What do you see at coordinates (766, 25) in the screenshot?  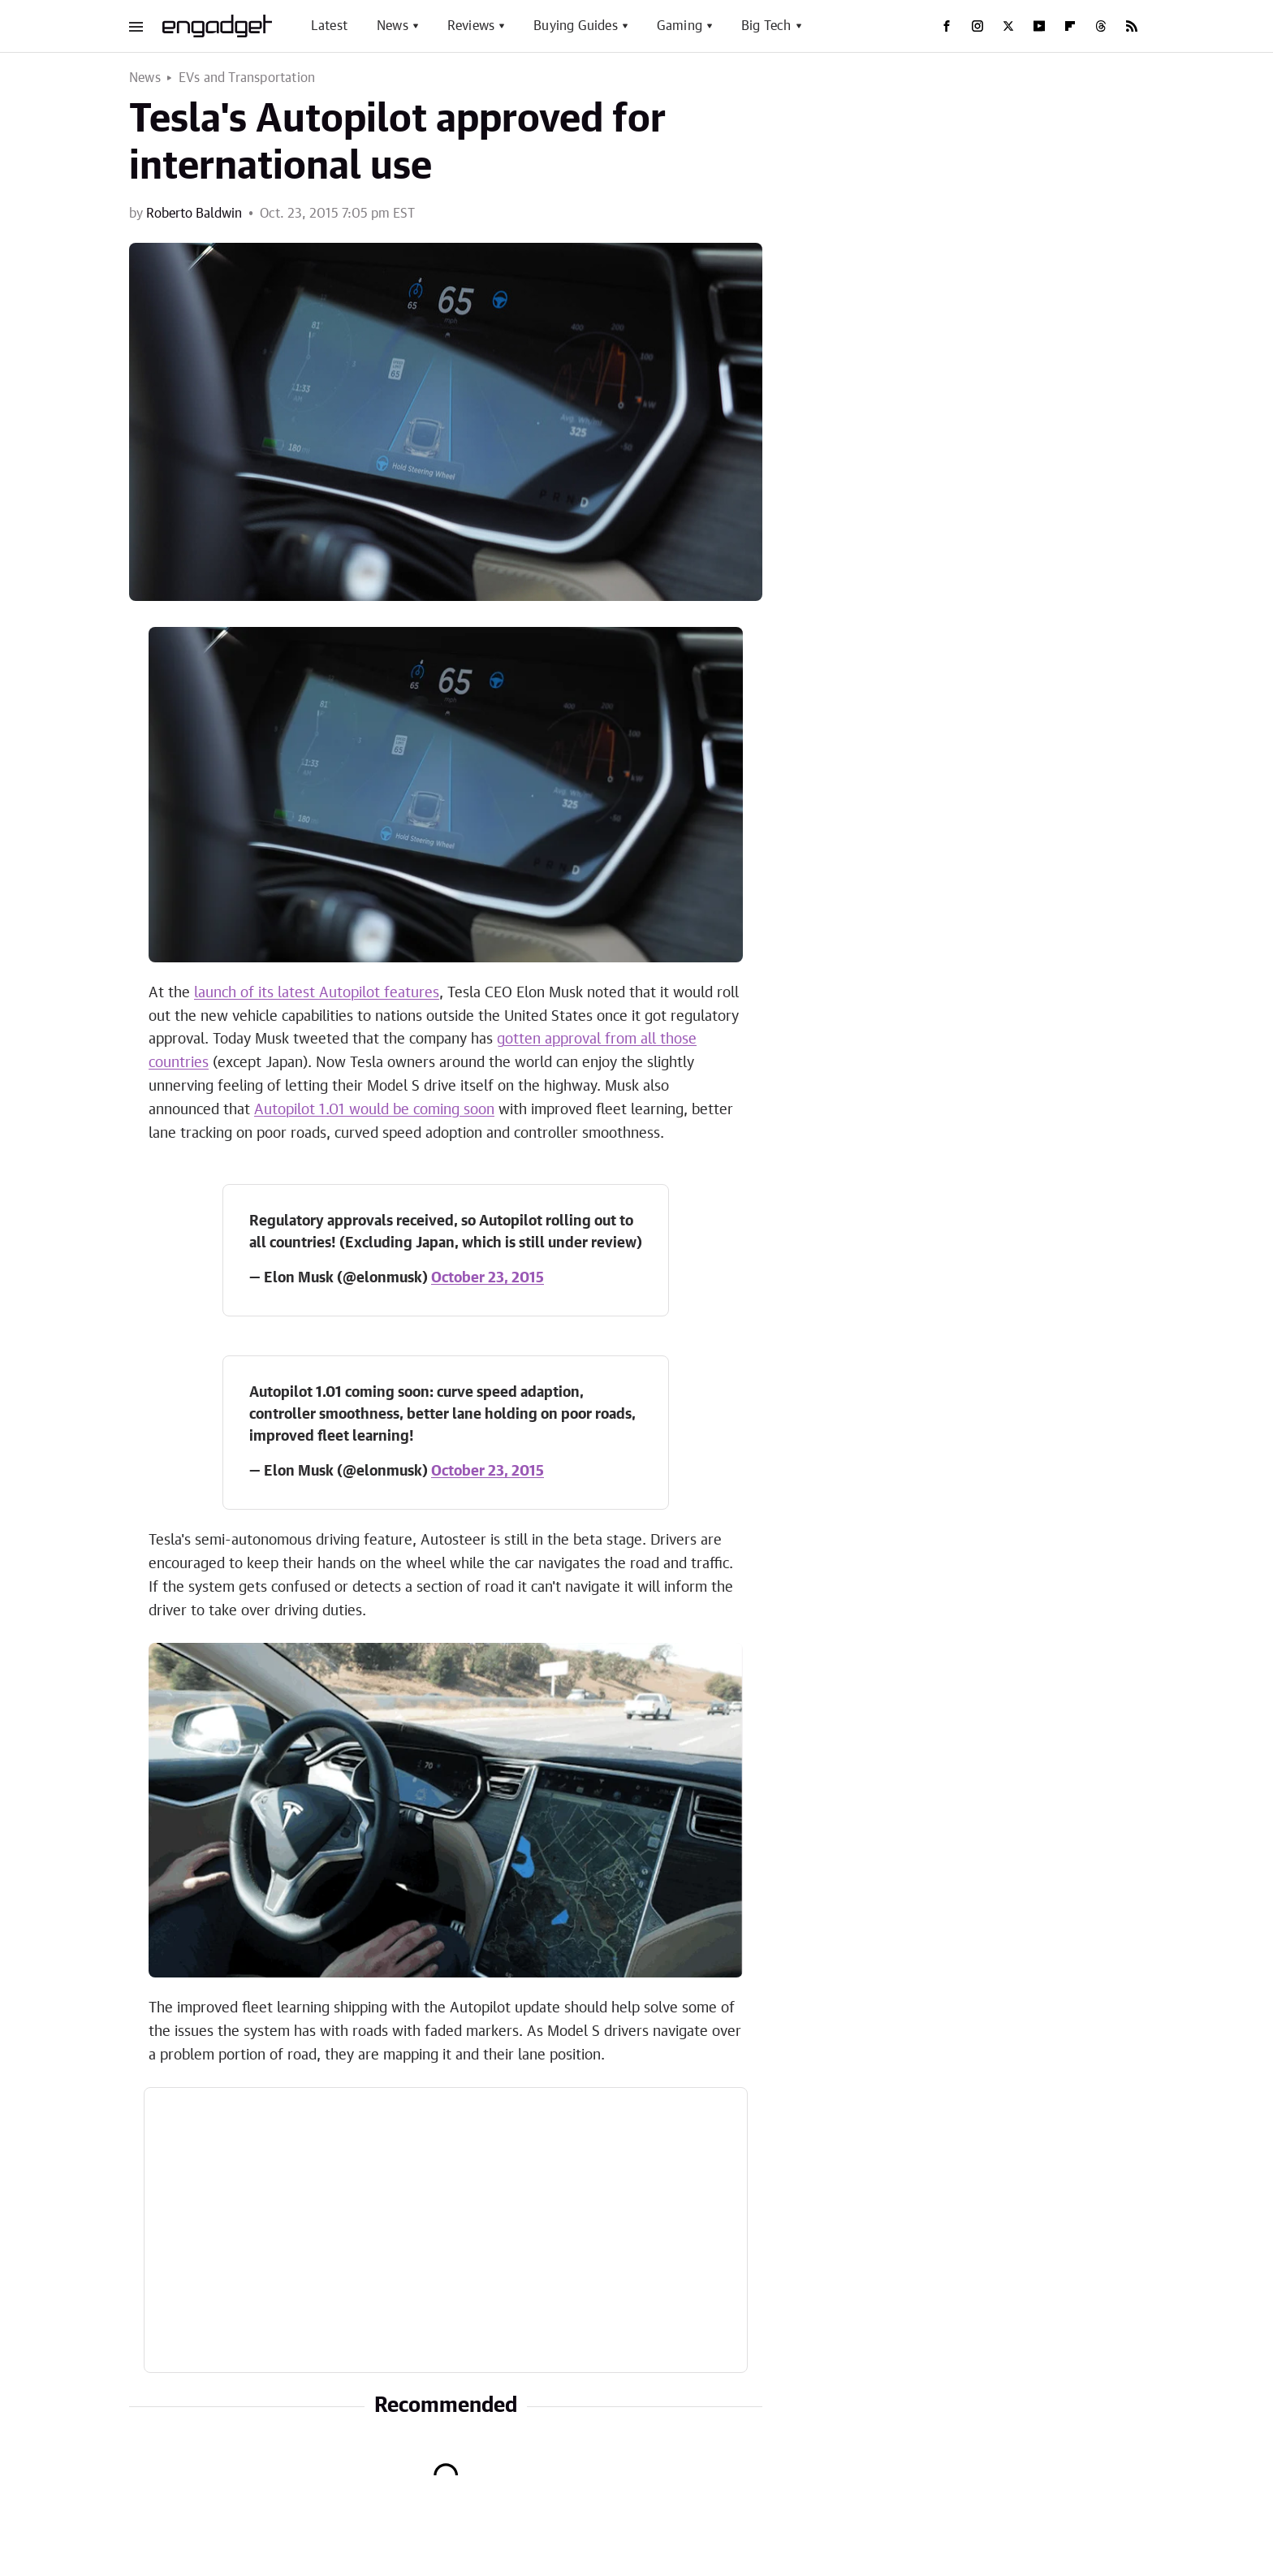 I see `Big Tech` at bounding box center [766, 25].